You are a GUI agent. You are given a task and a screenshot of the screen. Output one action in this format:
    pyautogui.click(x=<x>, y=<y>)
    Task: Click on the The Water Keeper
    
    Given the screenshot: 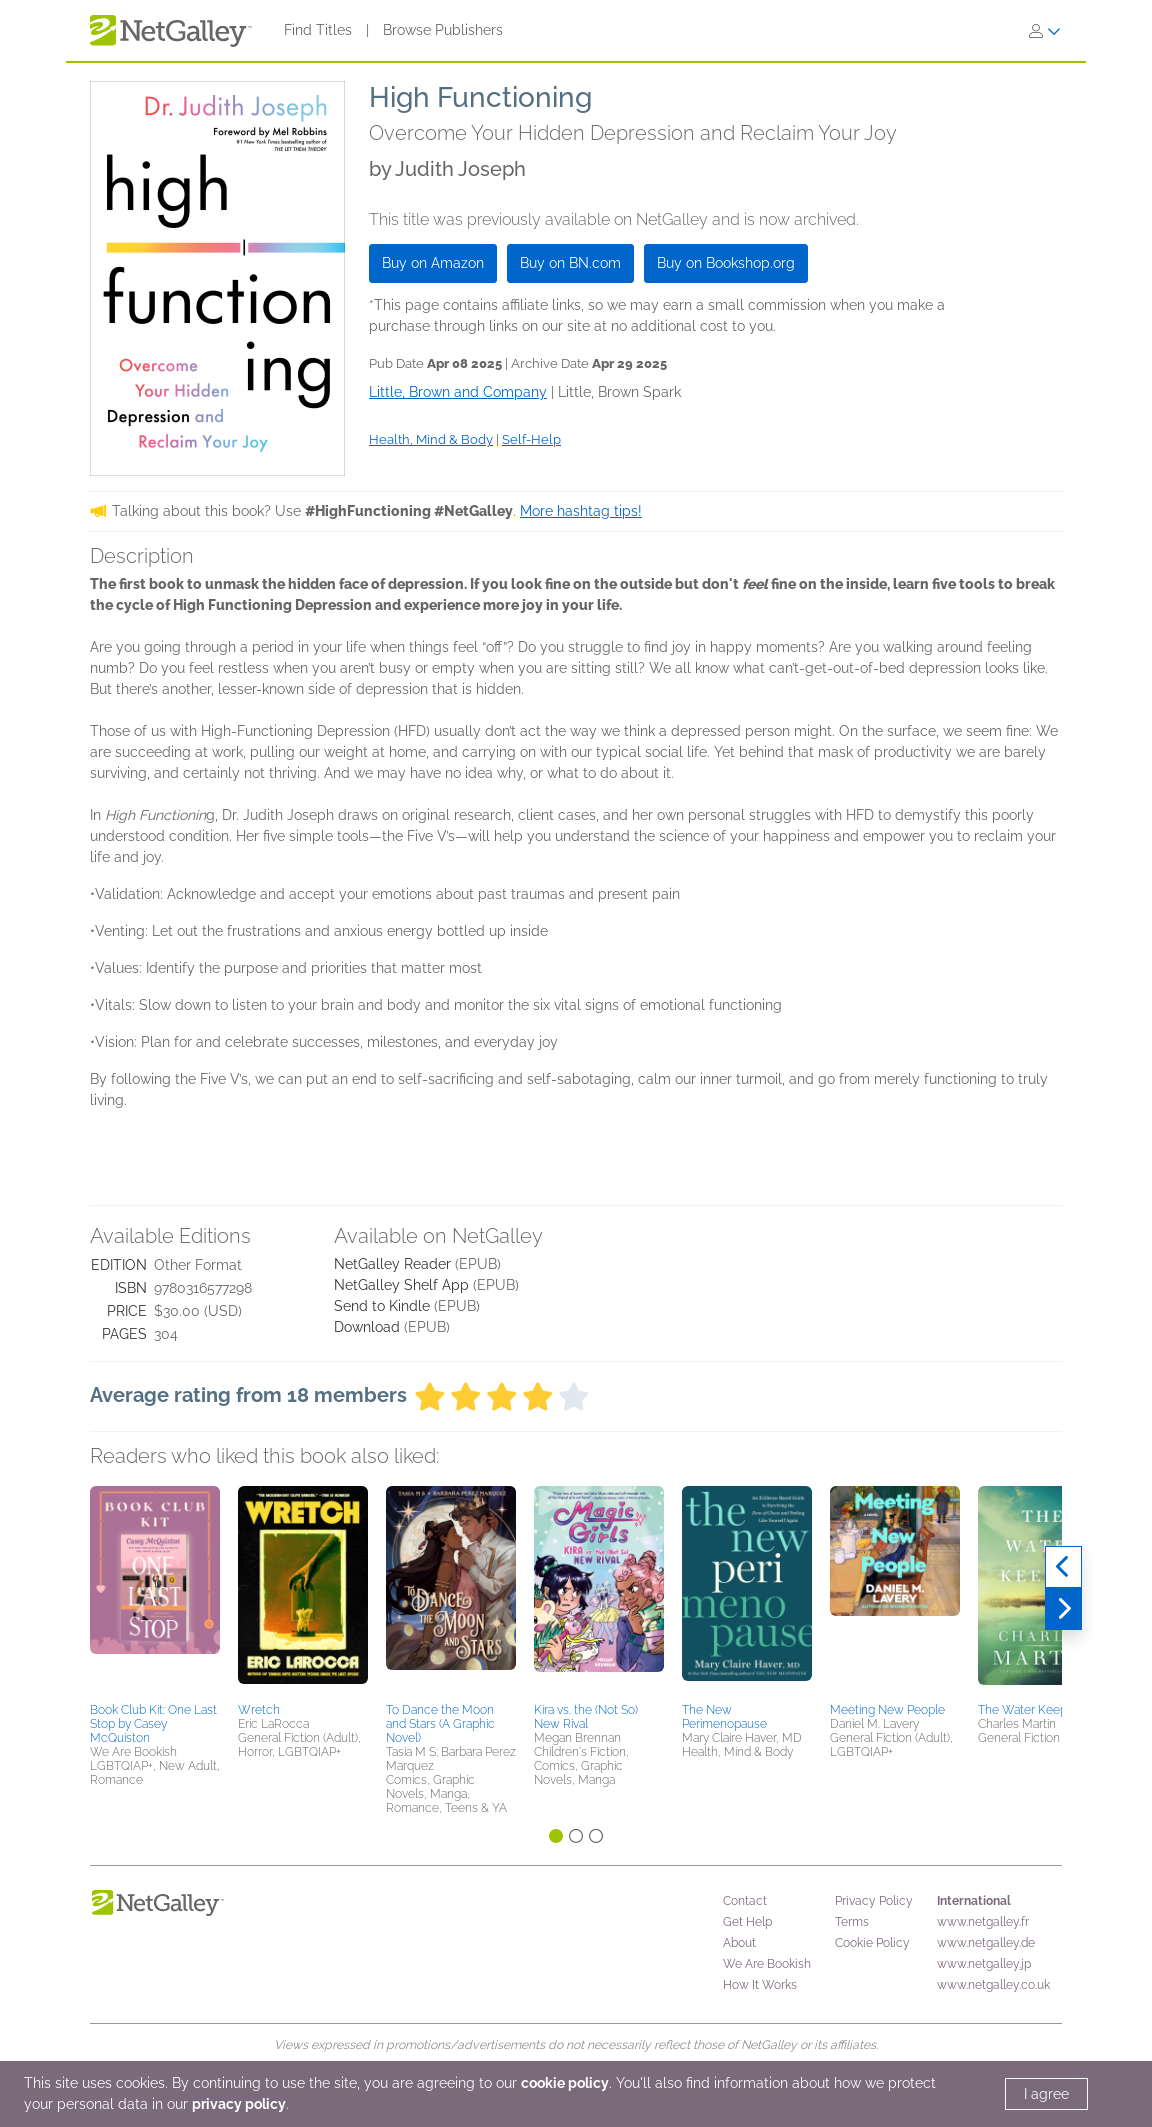 What is the action you would take?
    pyautogui.click(x=1028, y=1710)
    